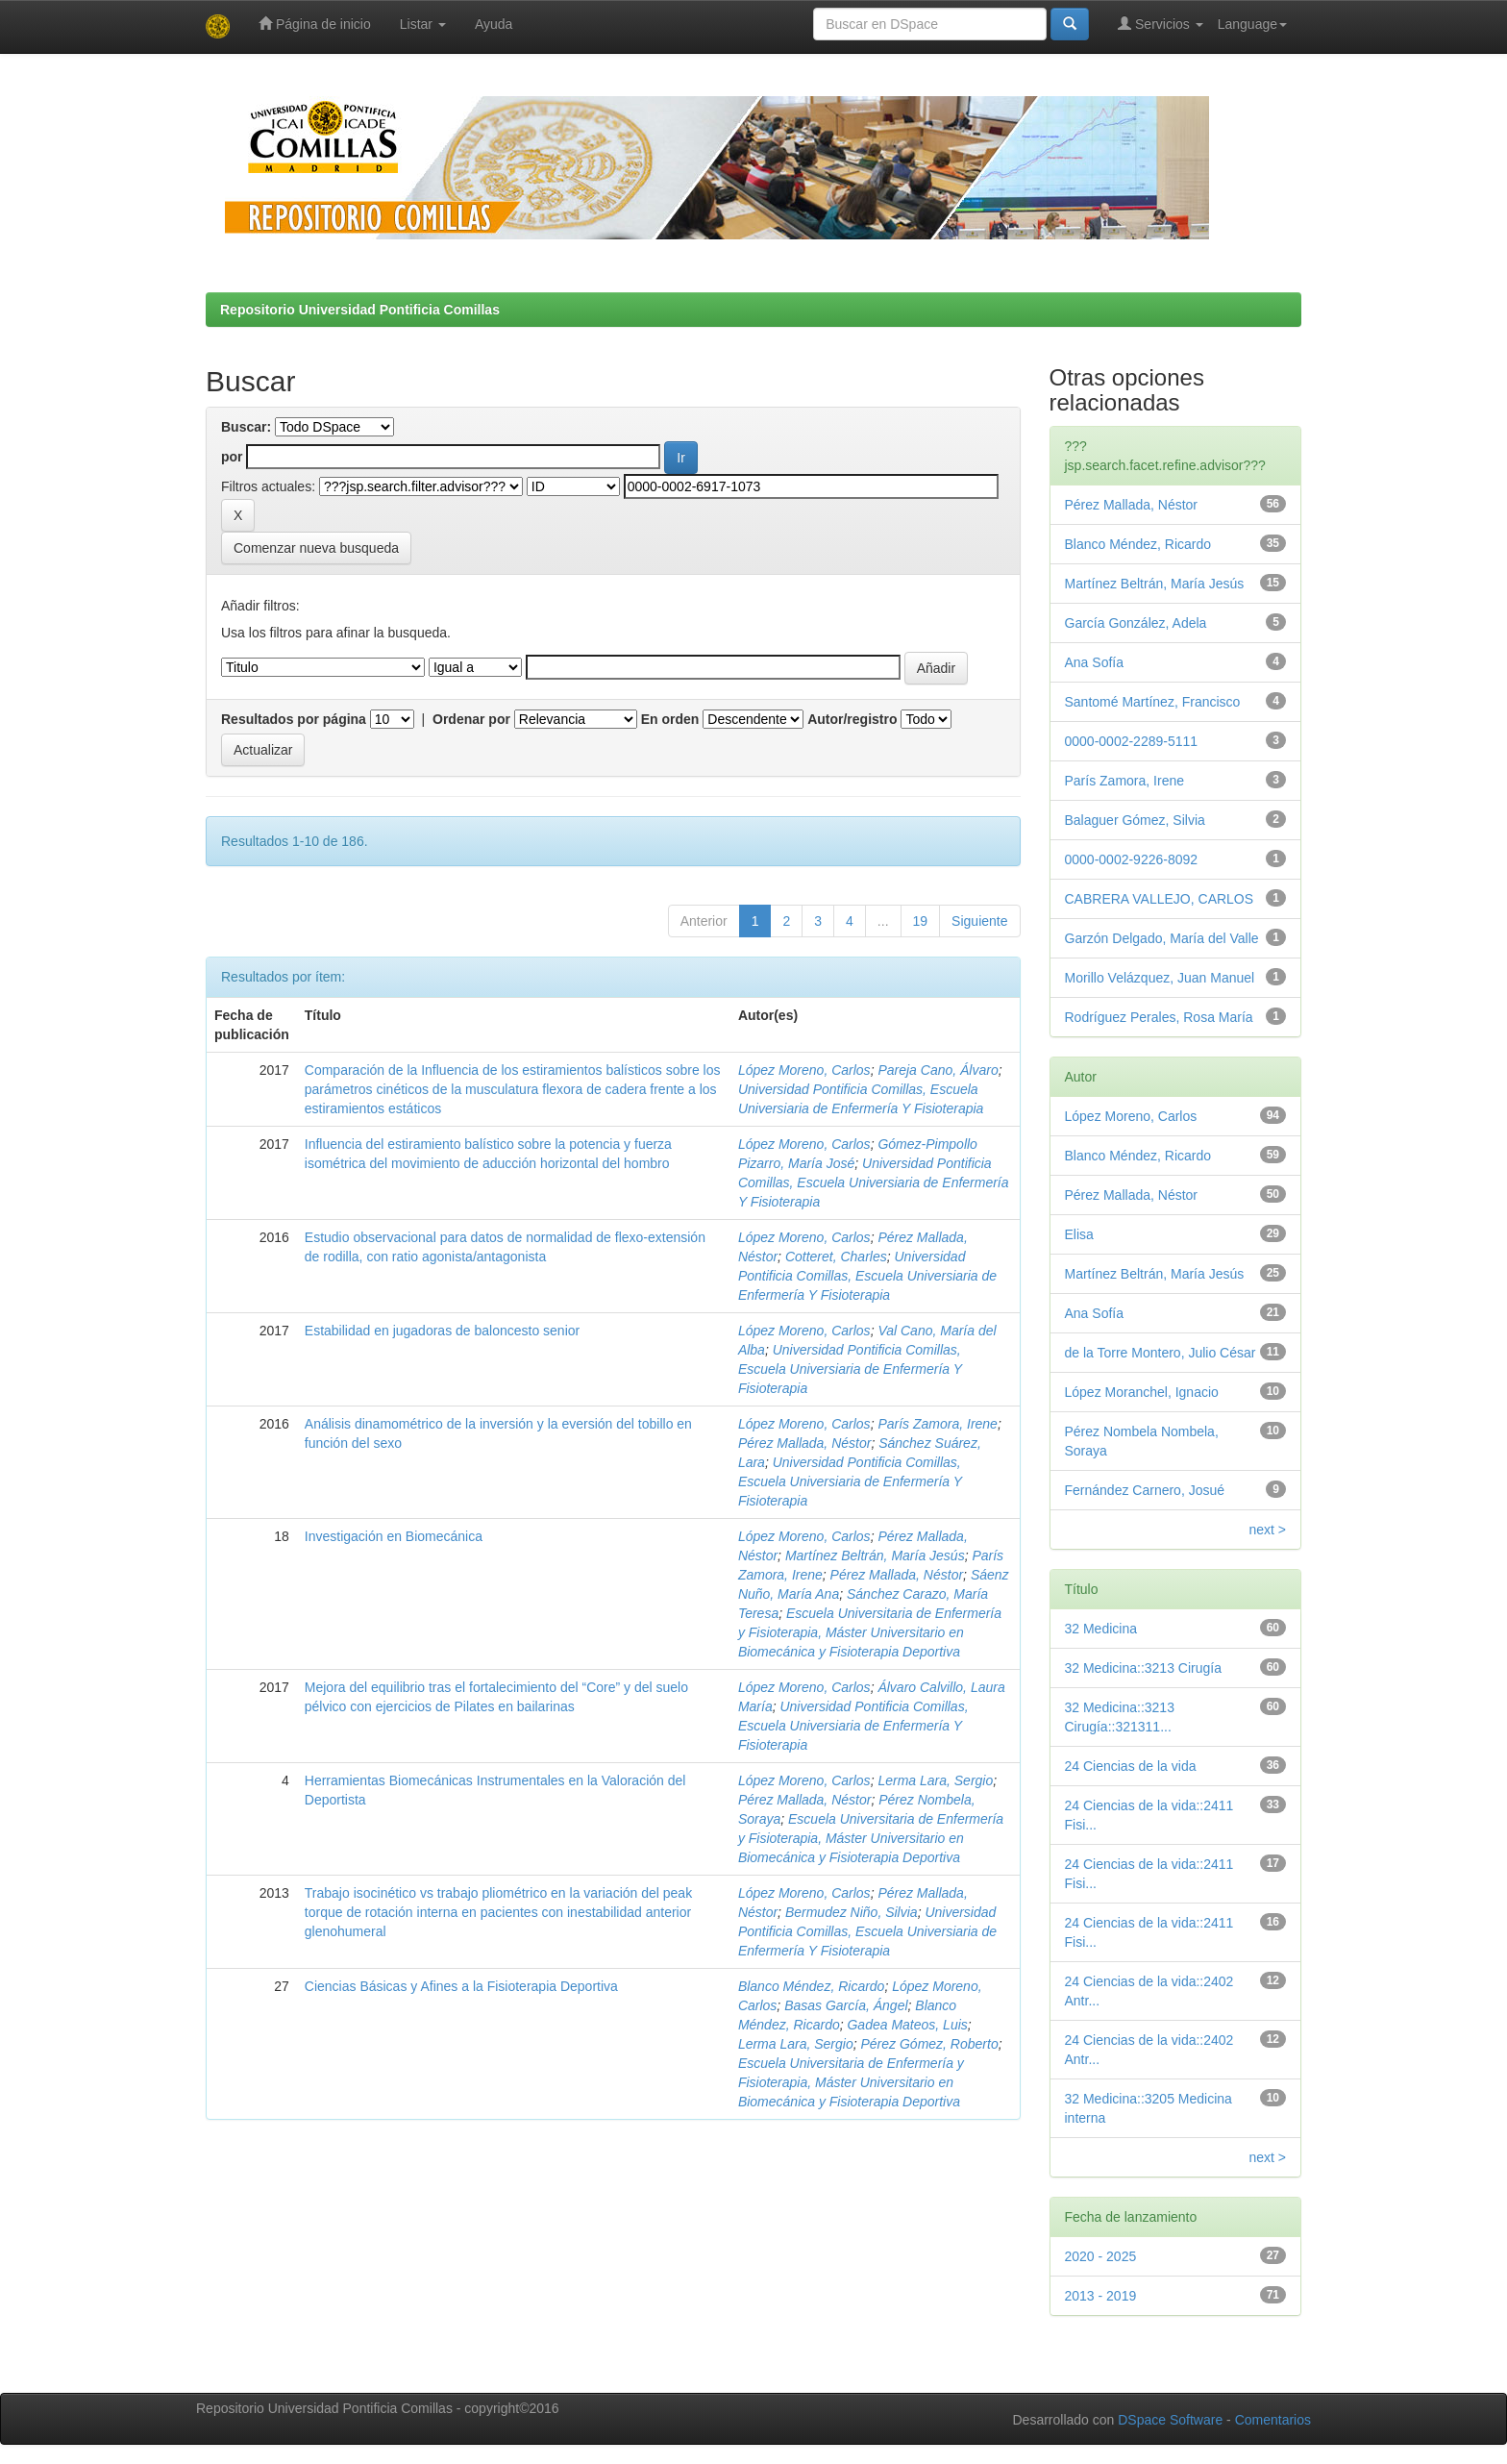 This screenshot has height=2464, width=1507. What do you see at coordinates (1252, 24) in the screenshot?
I see `Language` at bounding box center [1252, 24].